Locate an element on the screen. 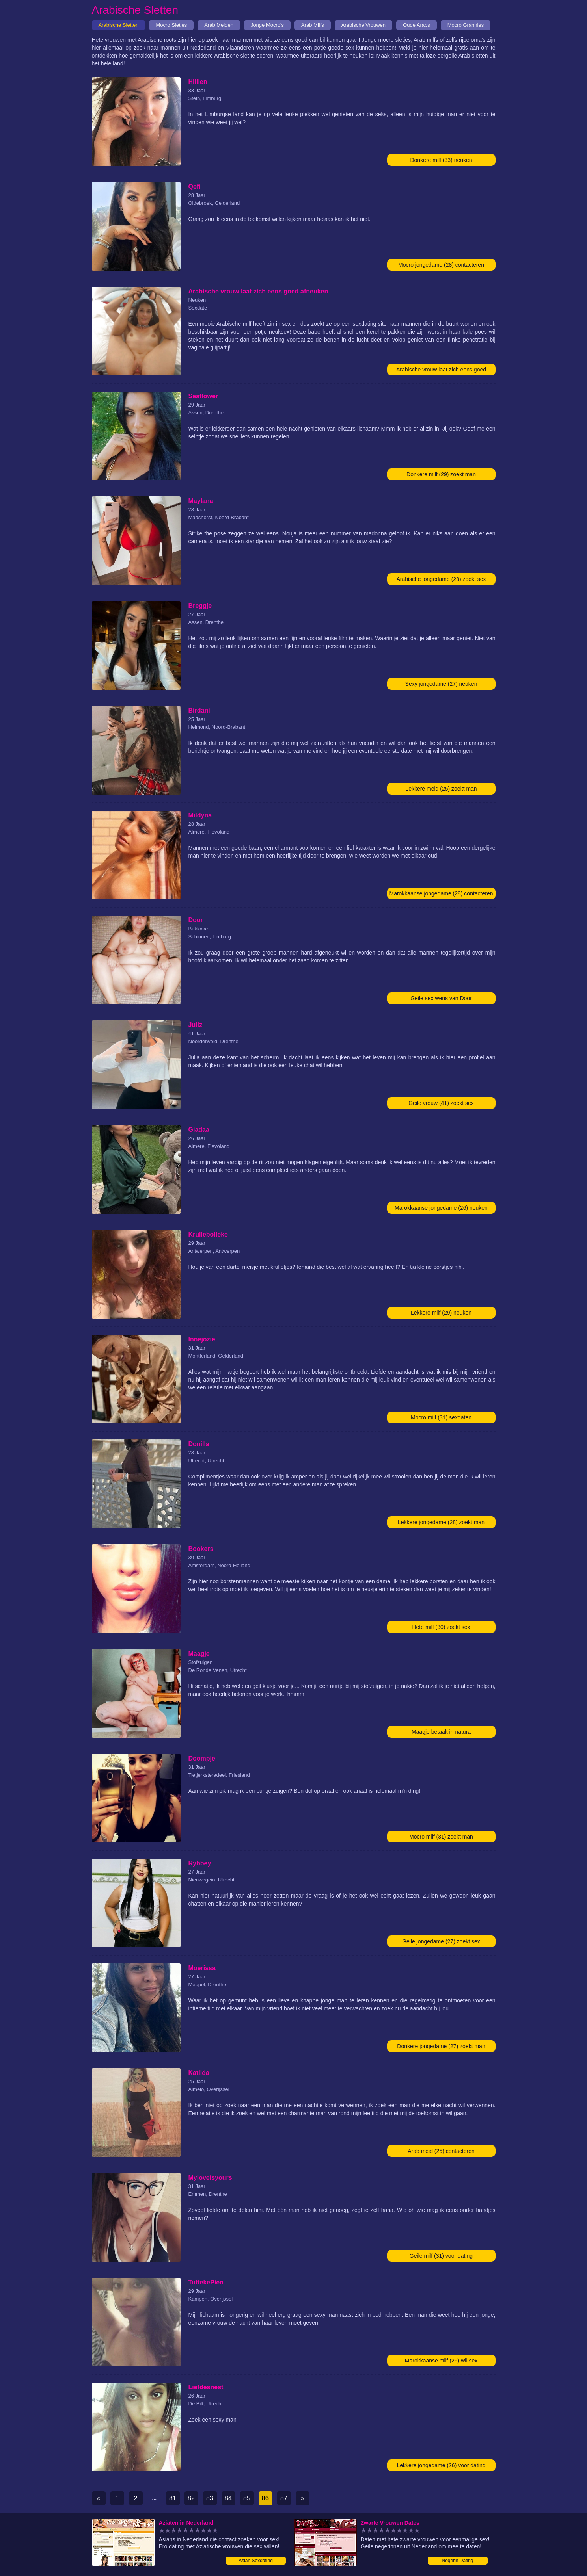  87 is located at coordinates (283, 2498).